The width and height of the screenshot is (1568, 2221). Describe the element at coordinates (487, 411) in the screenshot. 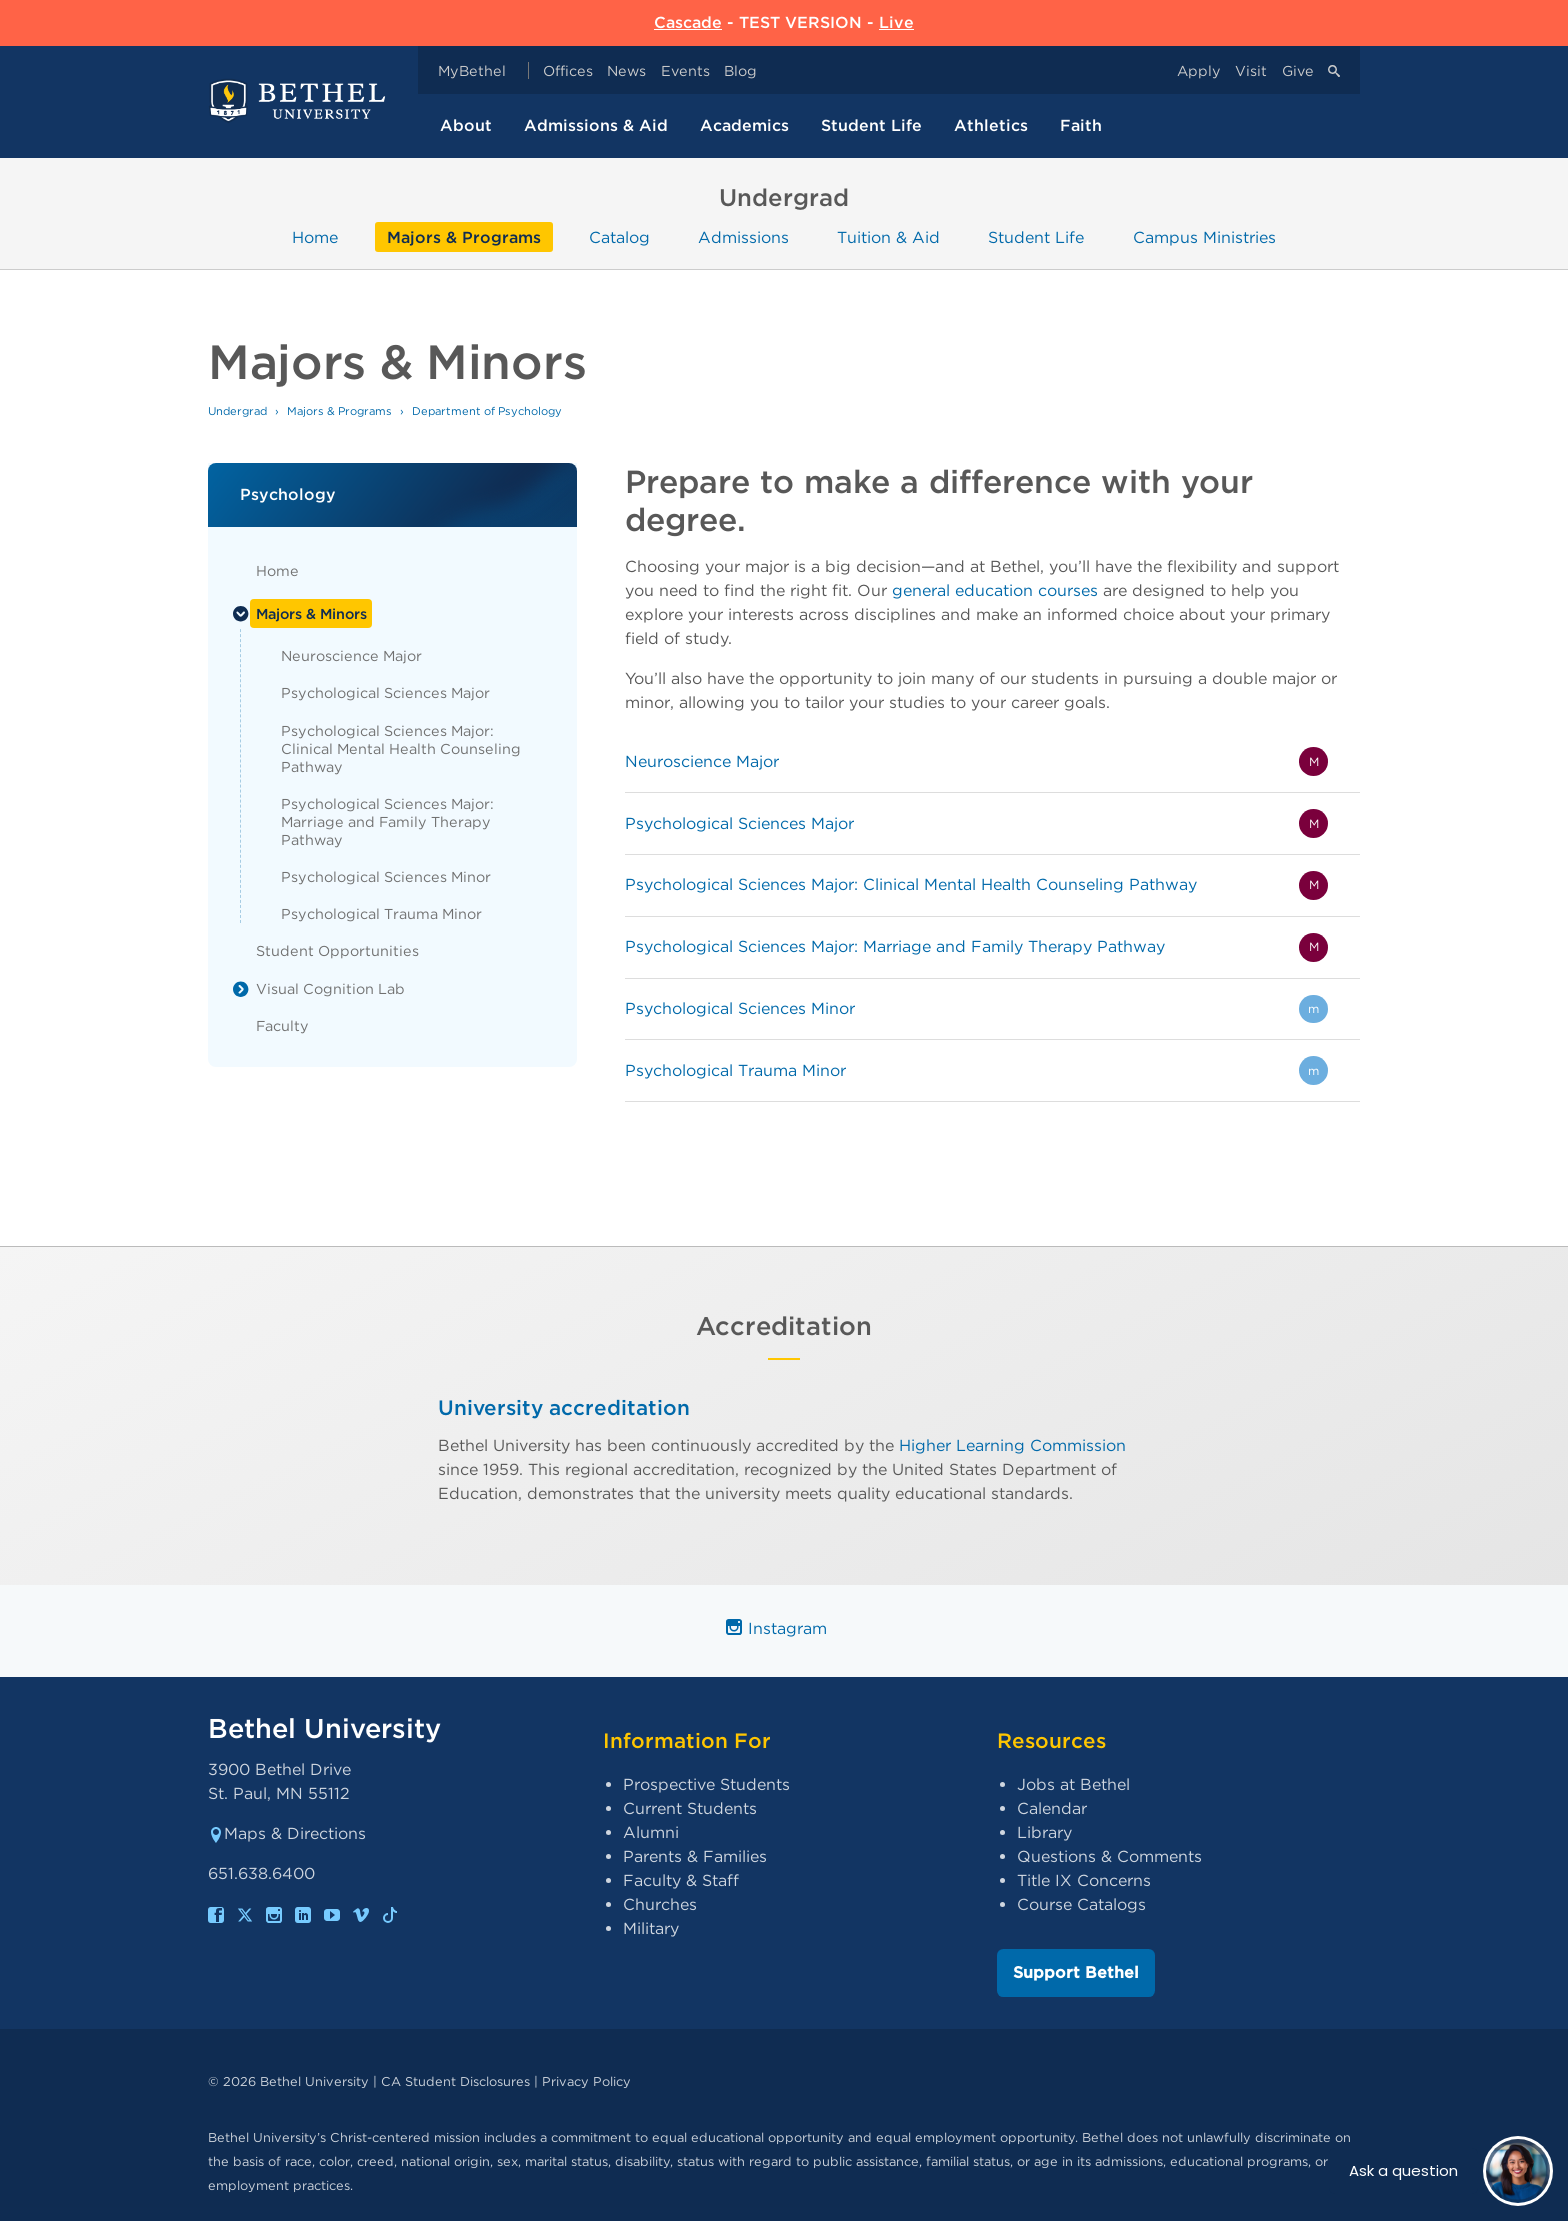

I see `Department of Psychology` at that location.